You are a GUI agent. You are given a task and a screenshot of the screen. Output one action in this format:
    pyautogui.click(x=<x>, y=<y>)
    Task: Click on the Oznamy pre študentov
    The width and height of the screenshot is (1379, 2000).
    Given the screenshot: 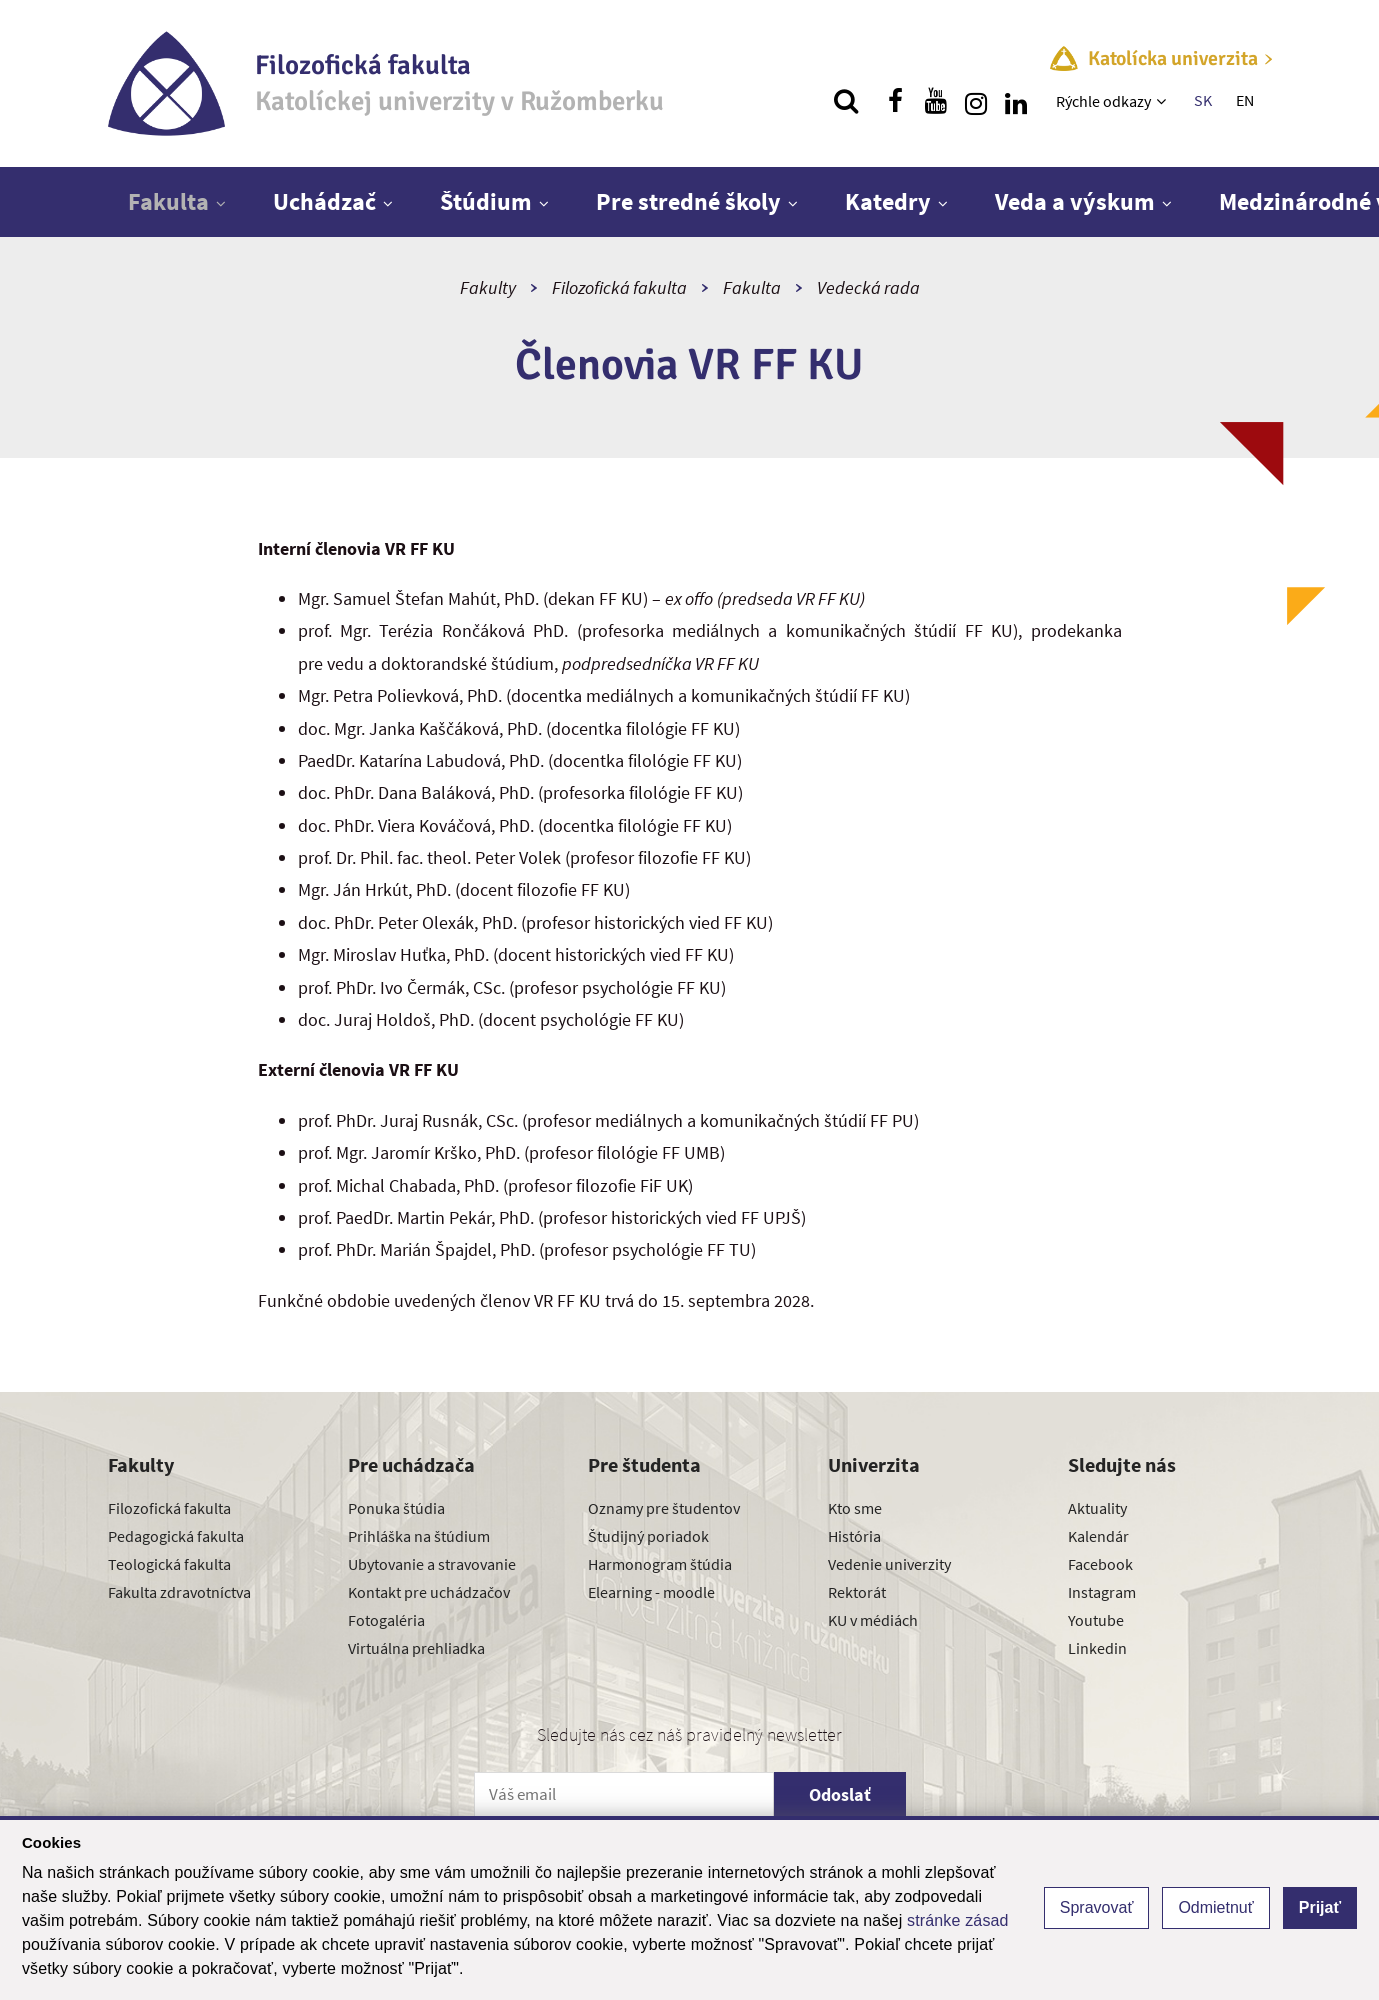 What is the action you would take?
    pyautogui.click(x=664, y=1508)
    